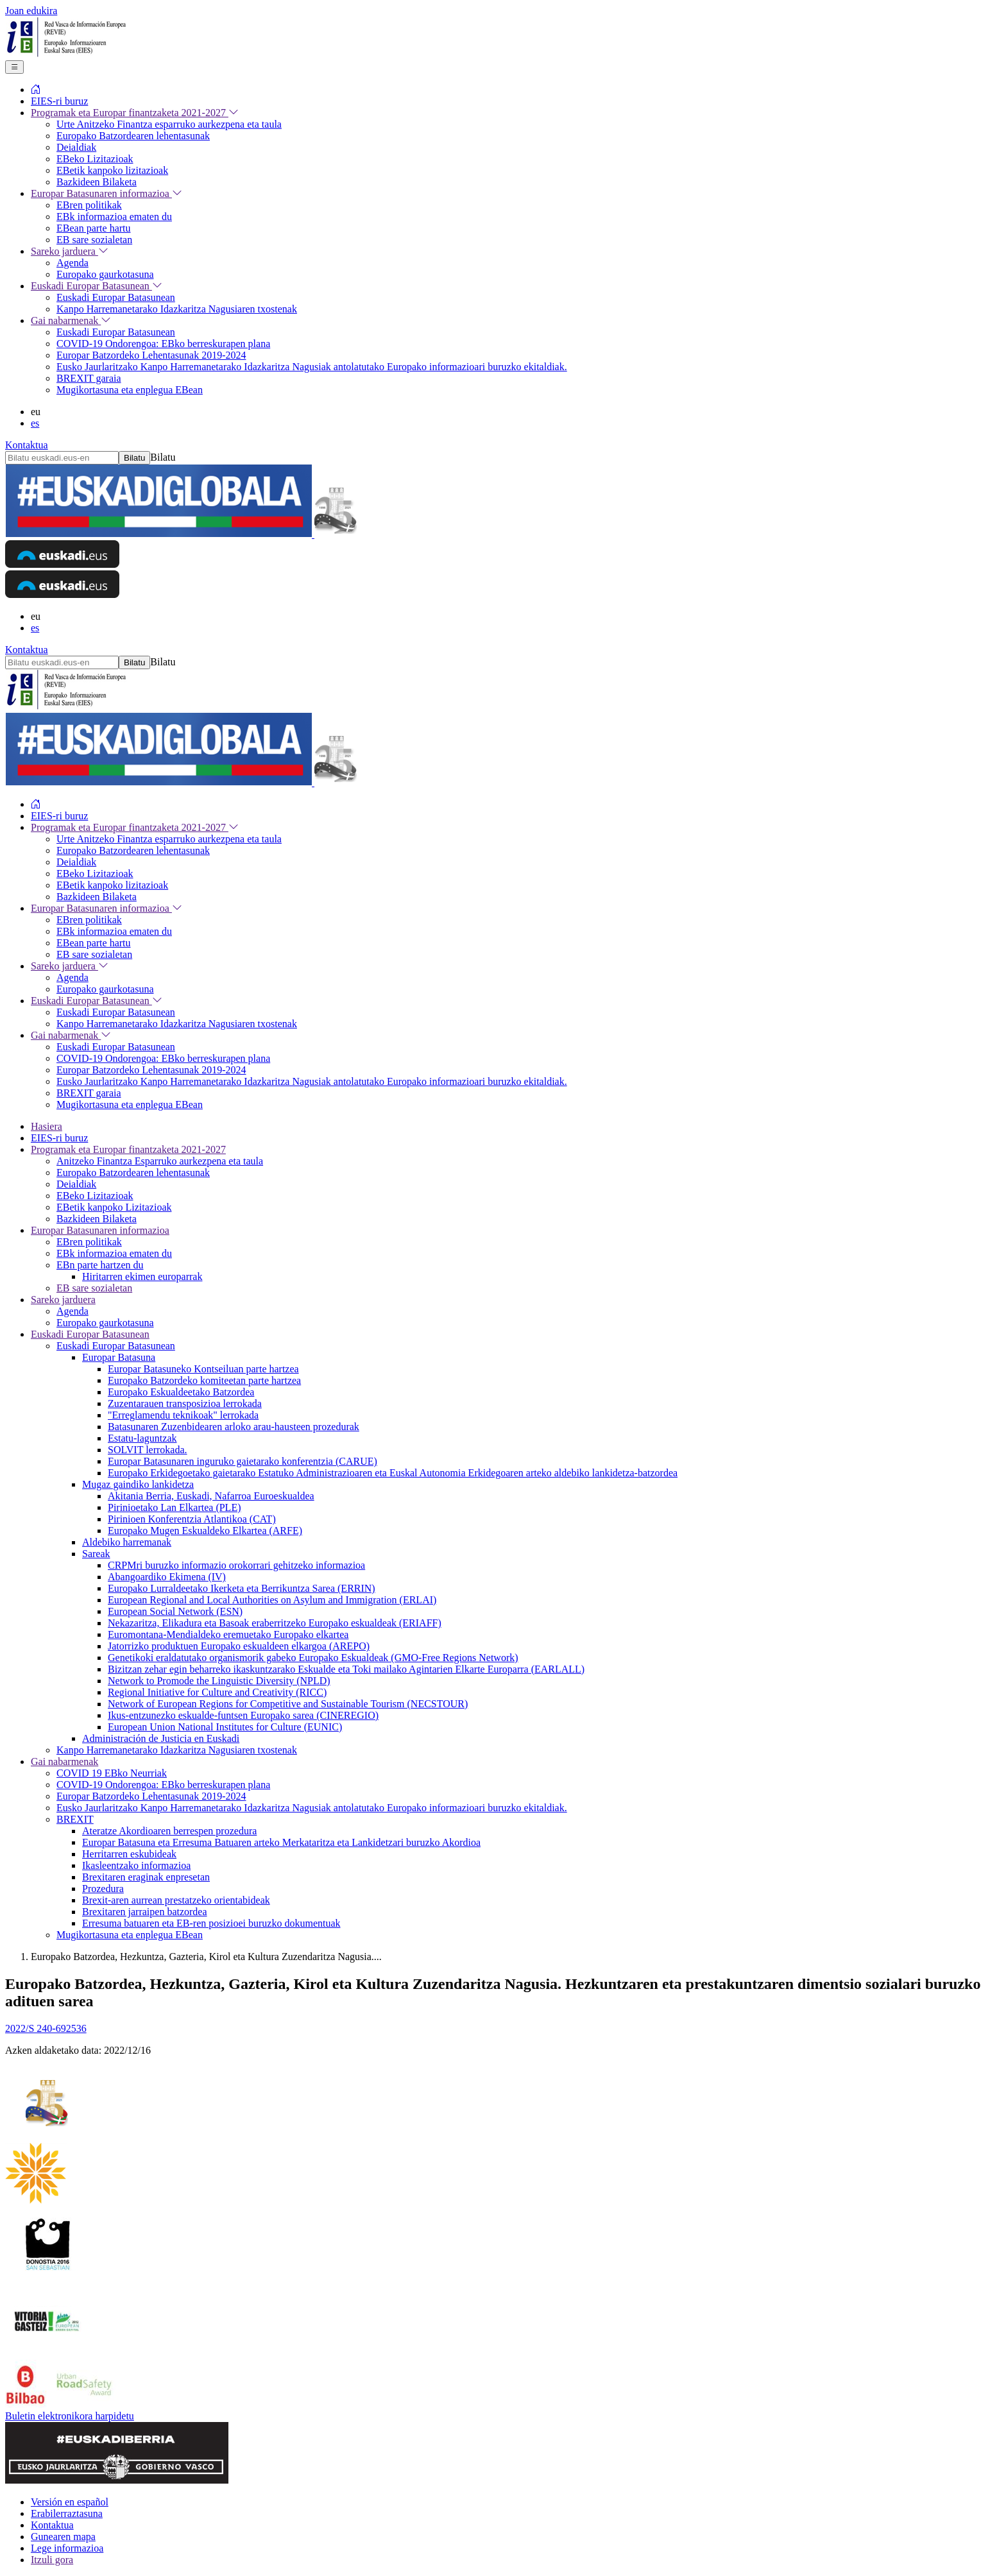 The height and width of the screenshot is (2576, 1006). What do you see at coordinates (76, 1184) in the screenshot?
I see `Deialdiak` at bounding box center [76, 1184].